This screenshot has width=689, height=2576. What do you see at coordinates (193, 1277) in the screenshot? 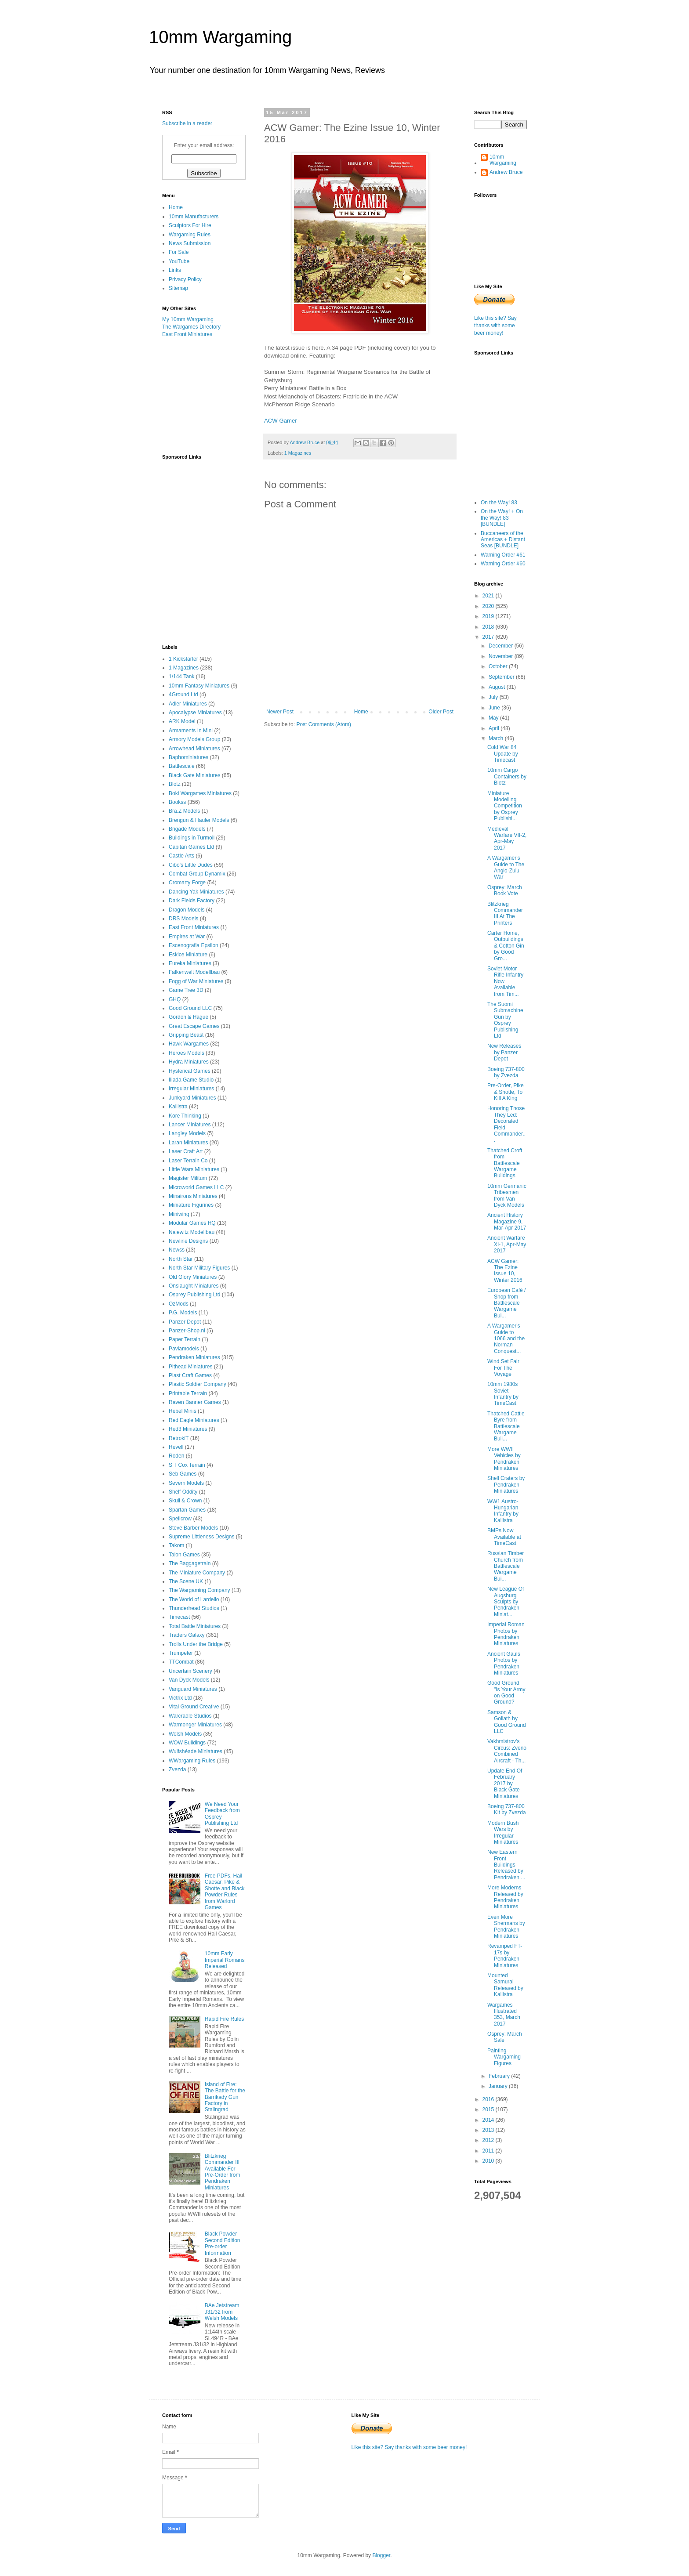
I see `Old Glory Miniatures` at bounding box center [193, 1277].